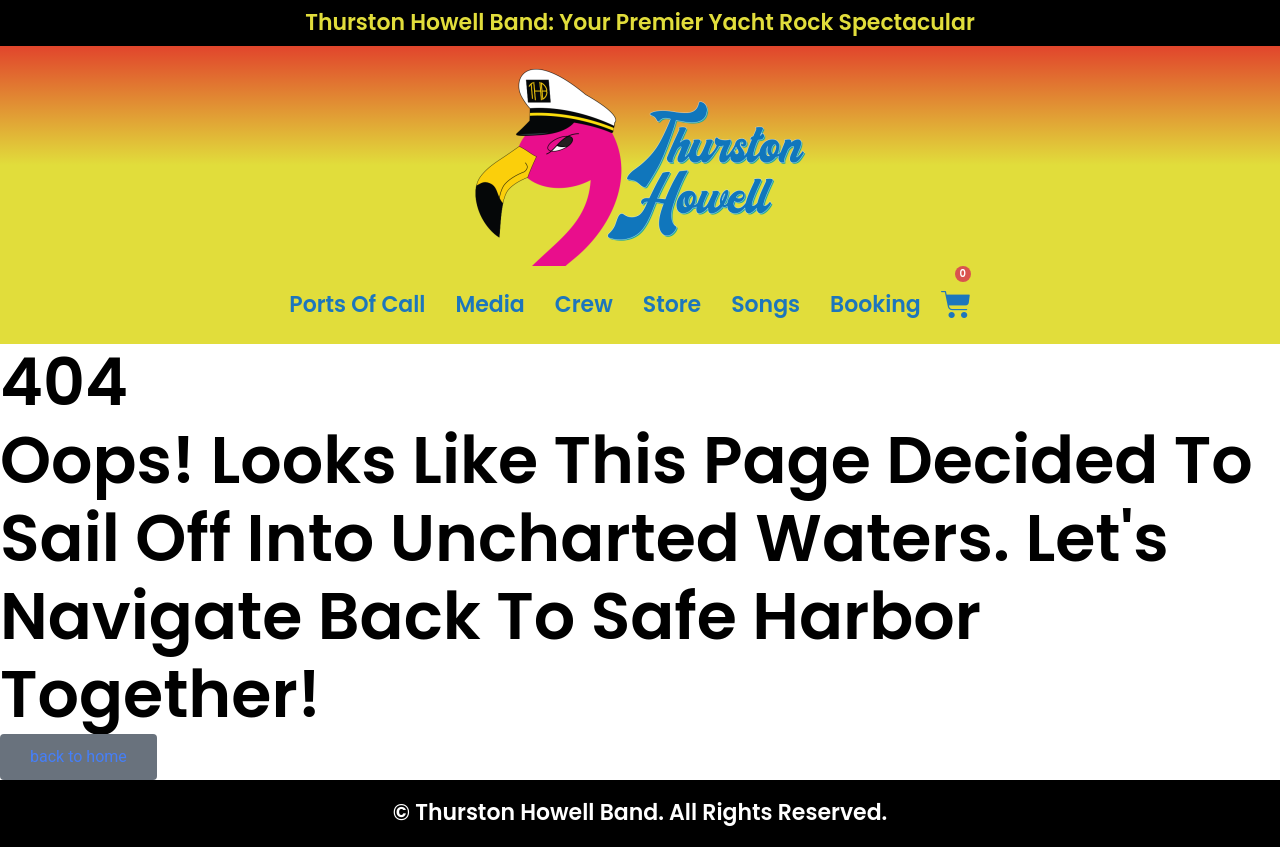 This screenshot has width=1280, height=847. Describe the element at coordinates (672, 304) in the screenshot. I see `Store` at that location.